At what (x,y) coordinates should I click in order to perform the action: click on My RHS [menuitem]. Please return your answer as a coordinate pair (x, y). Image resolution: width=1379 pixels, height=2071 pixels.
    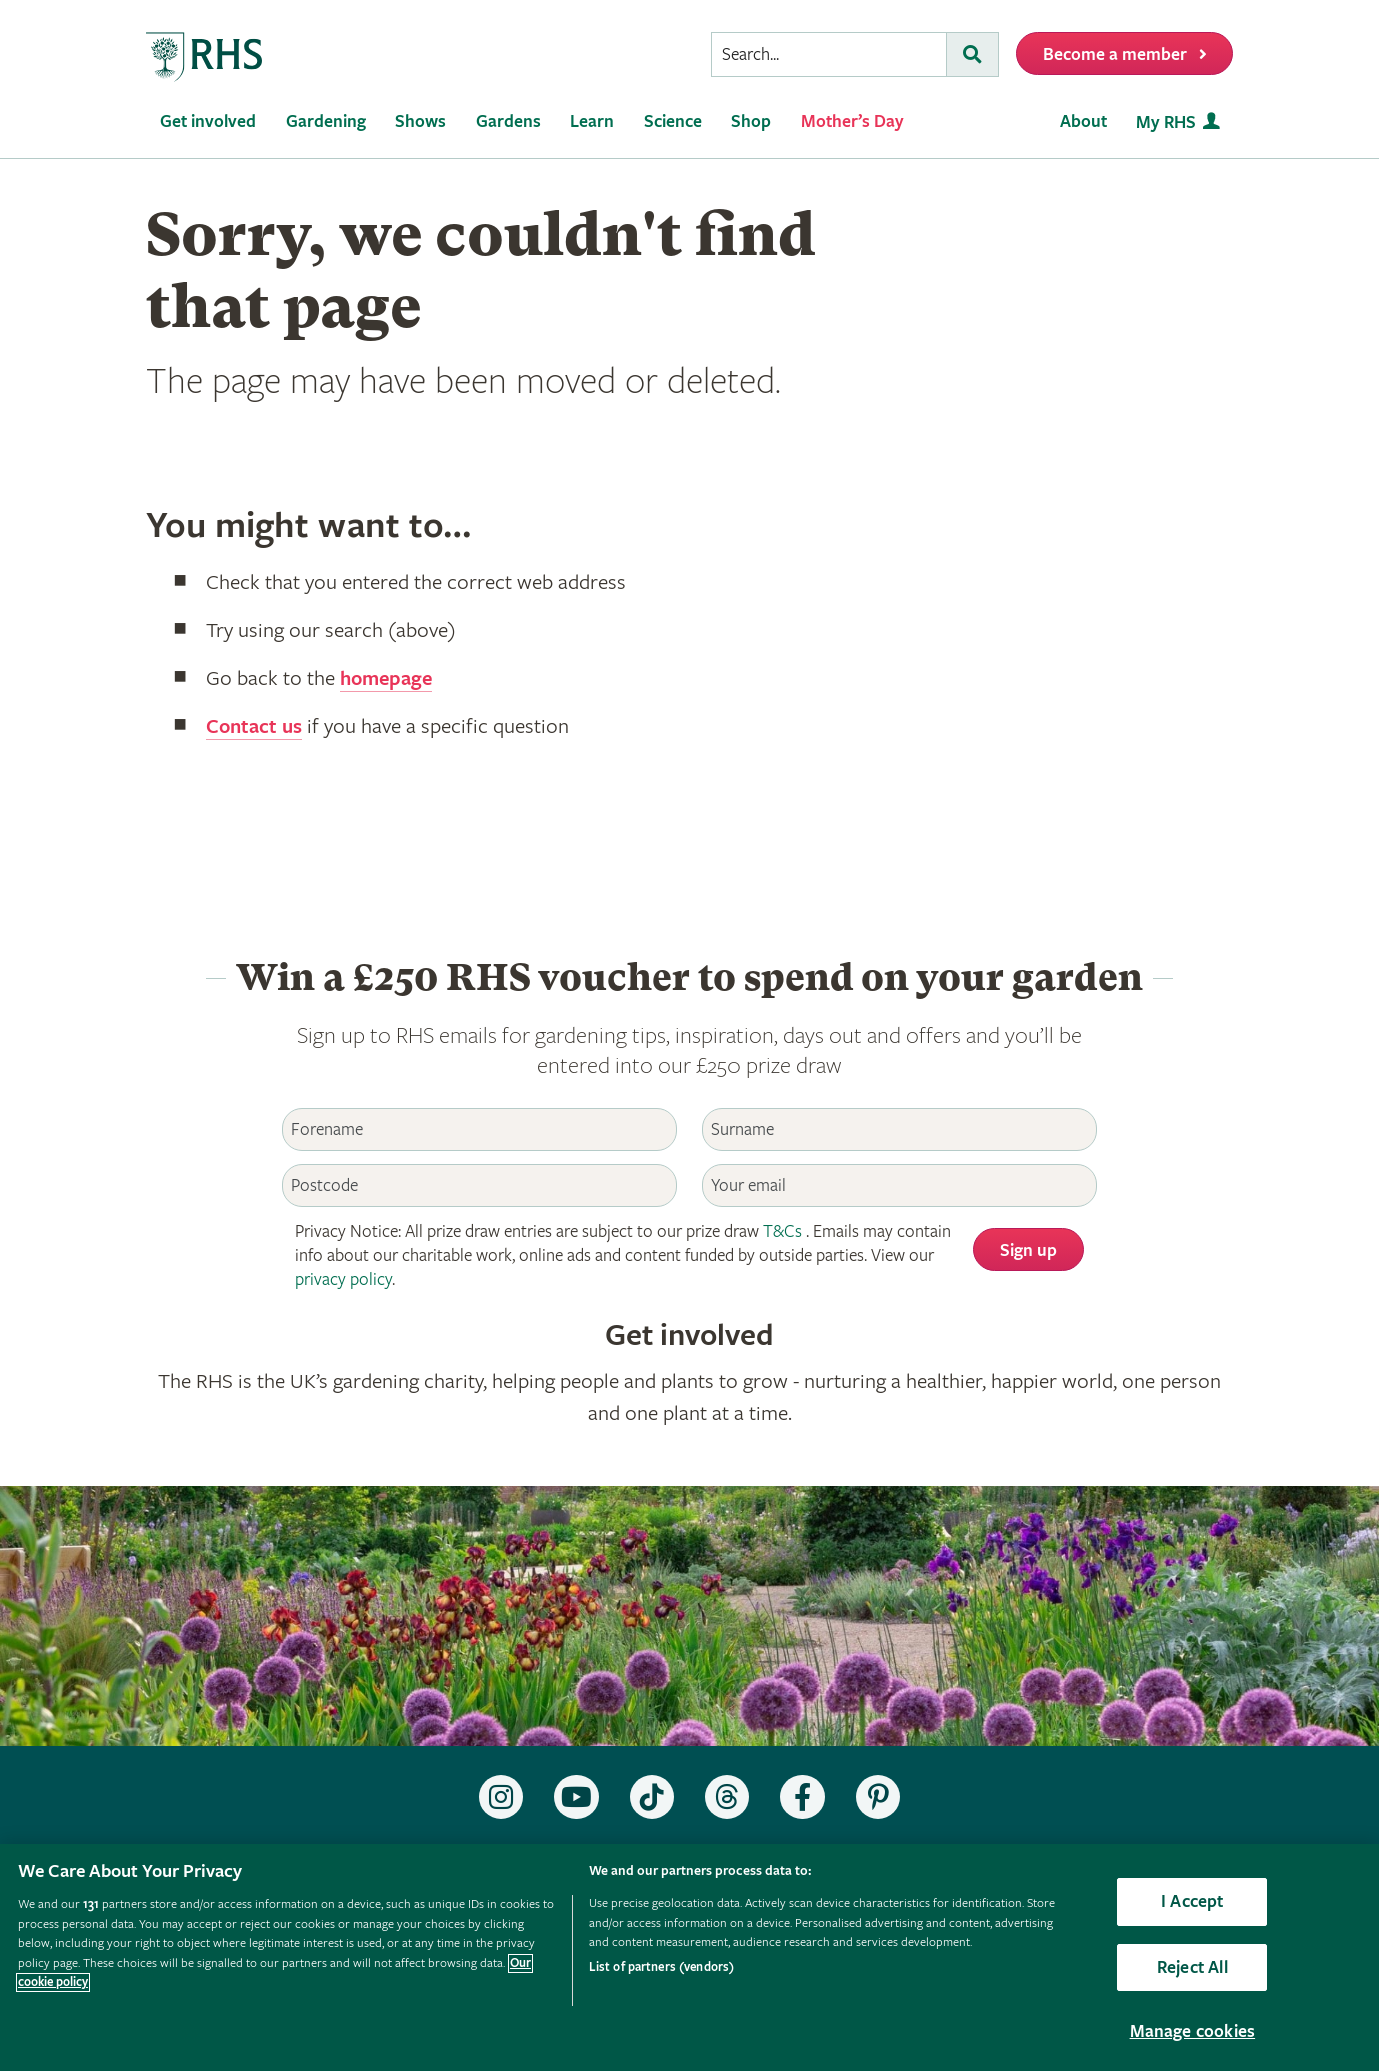
    Looking at the image, I should click on (1166, 122).